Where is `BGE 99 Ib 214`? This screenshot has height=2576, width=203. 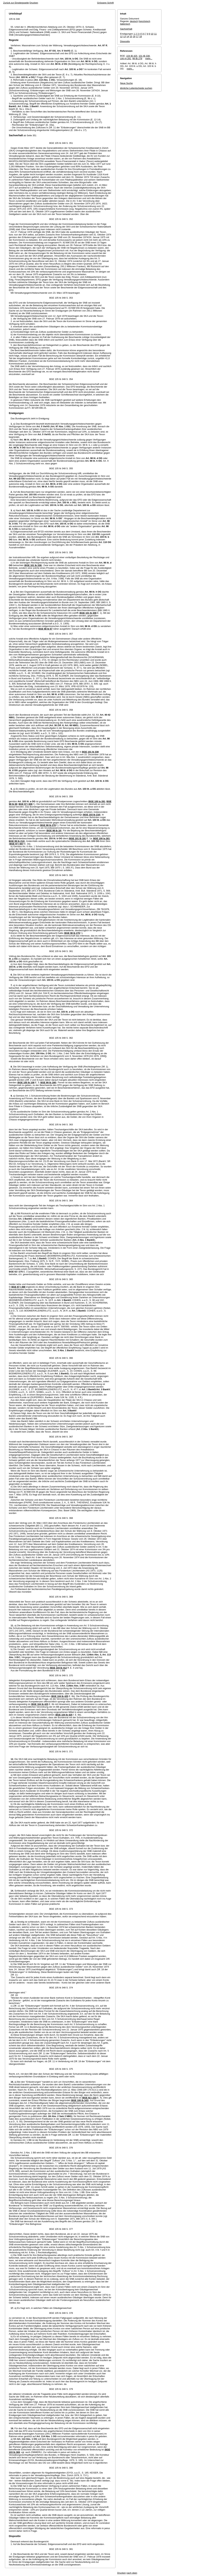
BGE 99 Ib 214 is located at coordinates (16, 841).